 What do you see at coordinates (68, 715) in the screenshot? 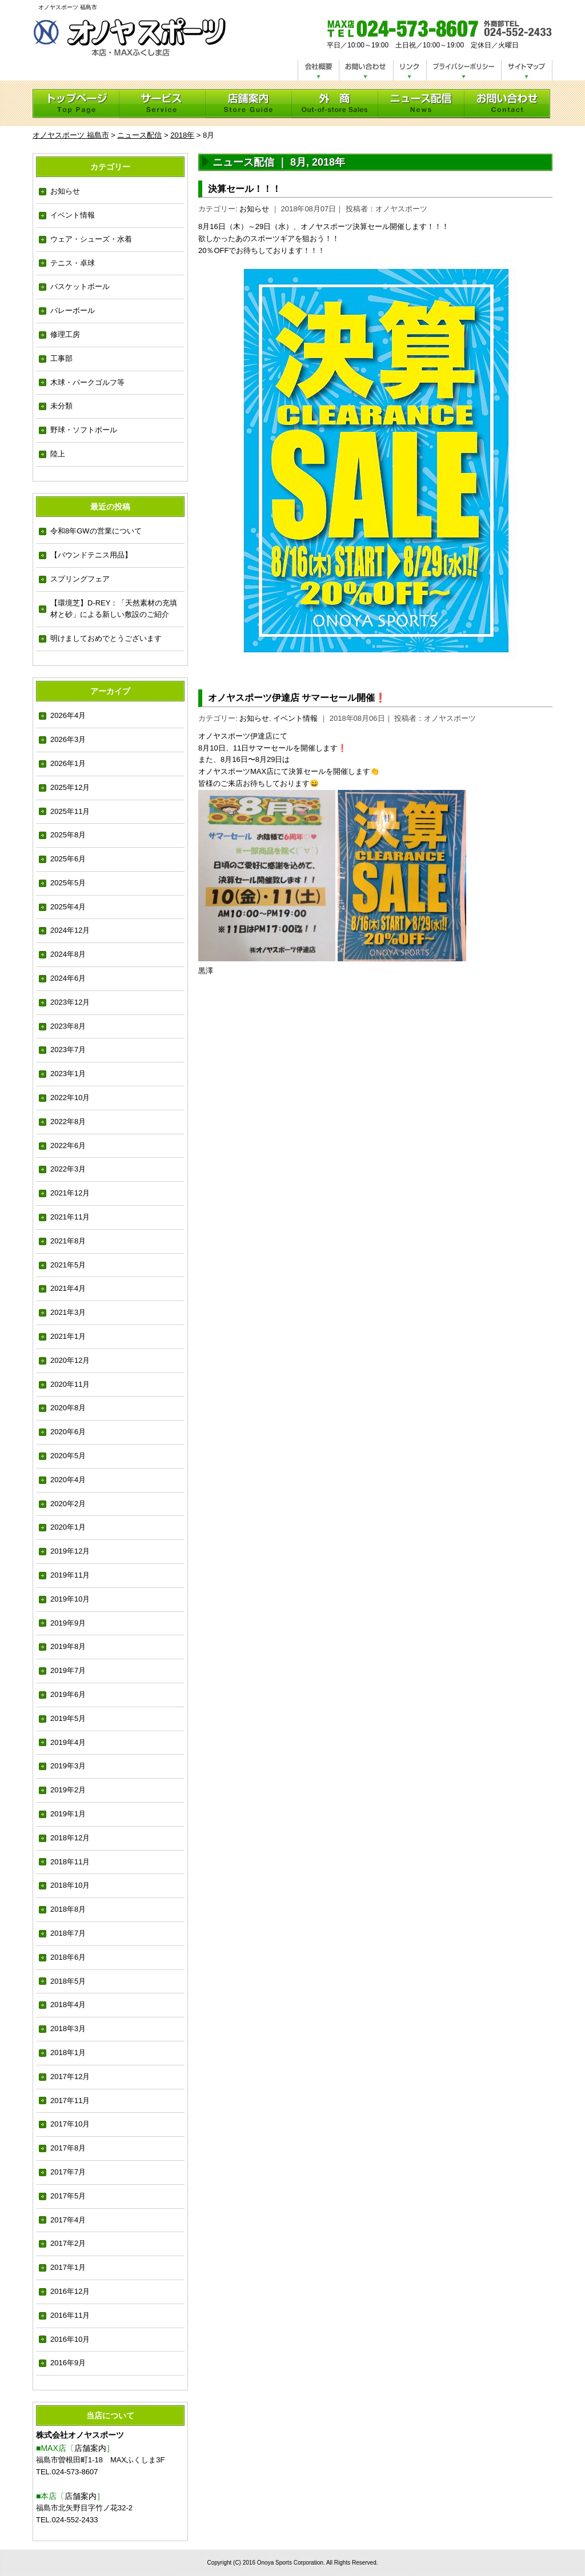
I see `2026年4月` at bounding box center [68, 715].